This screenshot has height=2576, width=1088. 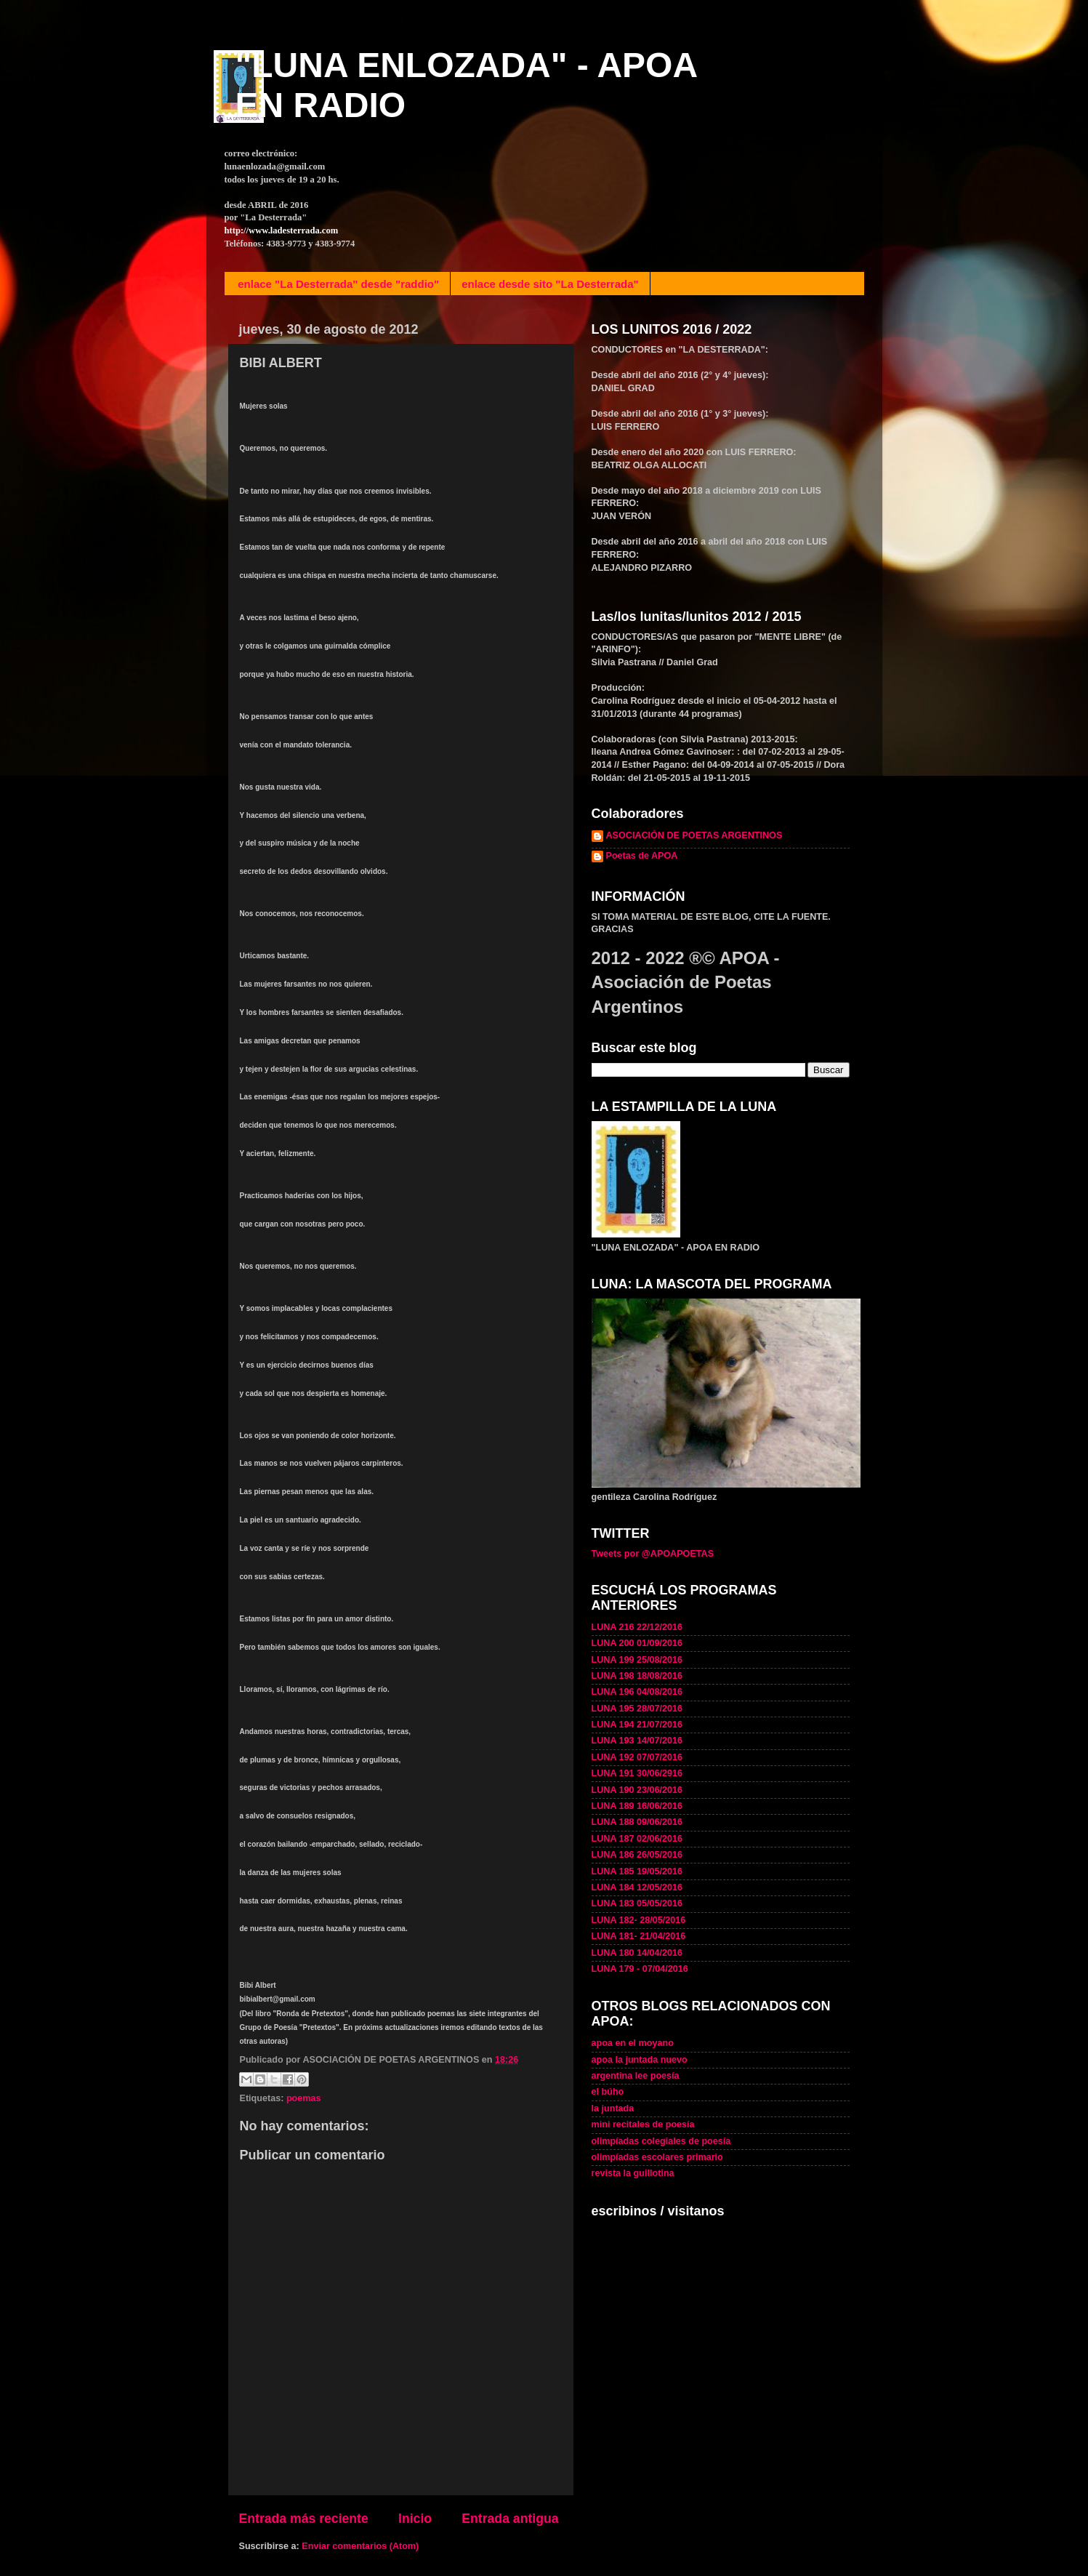 What do you see at coordinates (637, 1627) in the screenshot?
I see `LUNA 216 22/12/2016` at bounding box center [637, 1627].